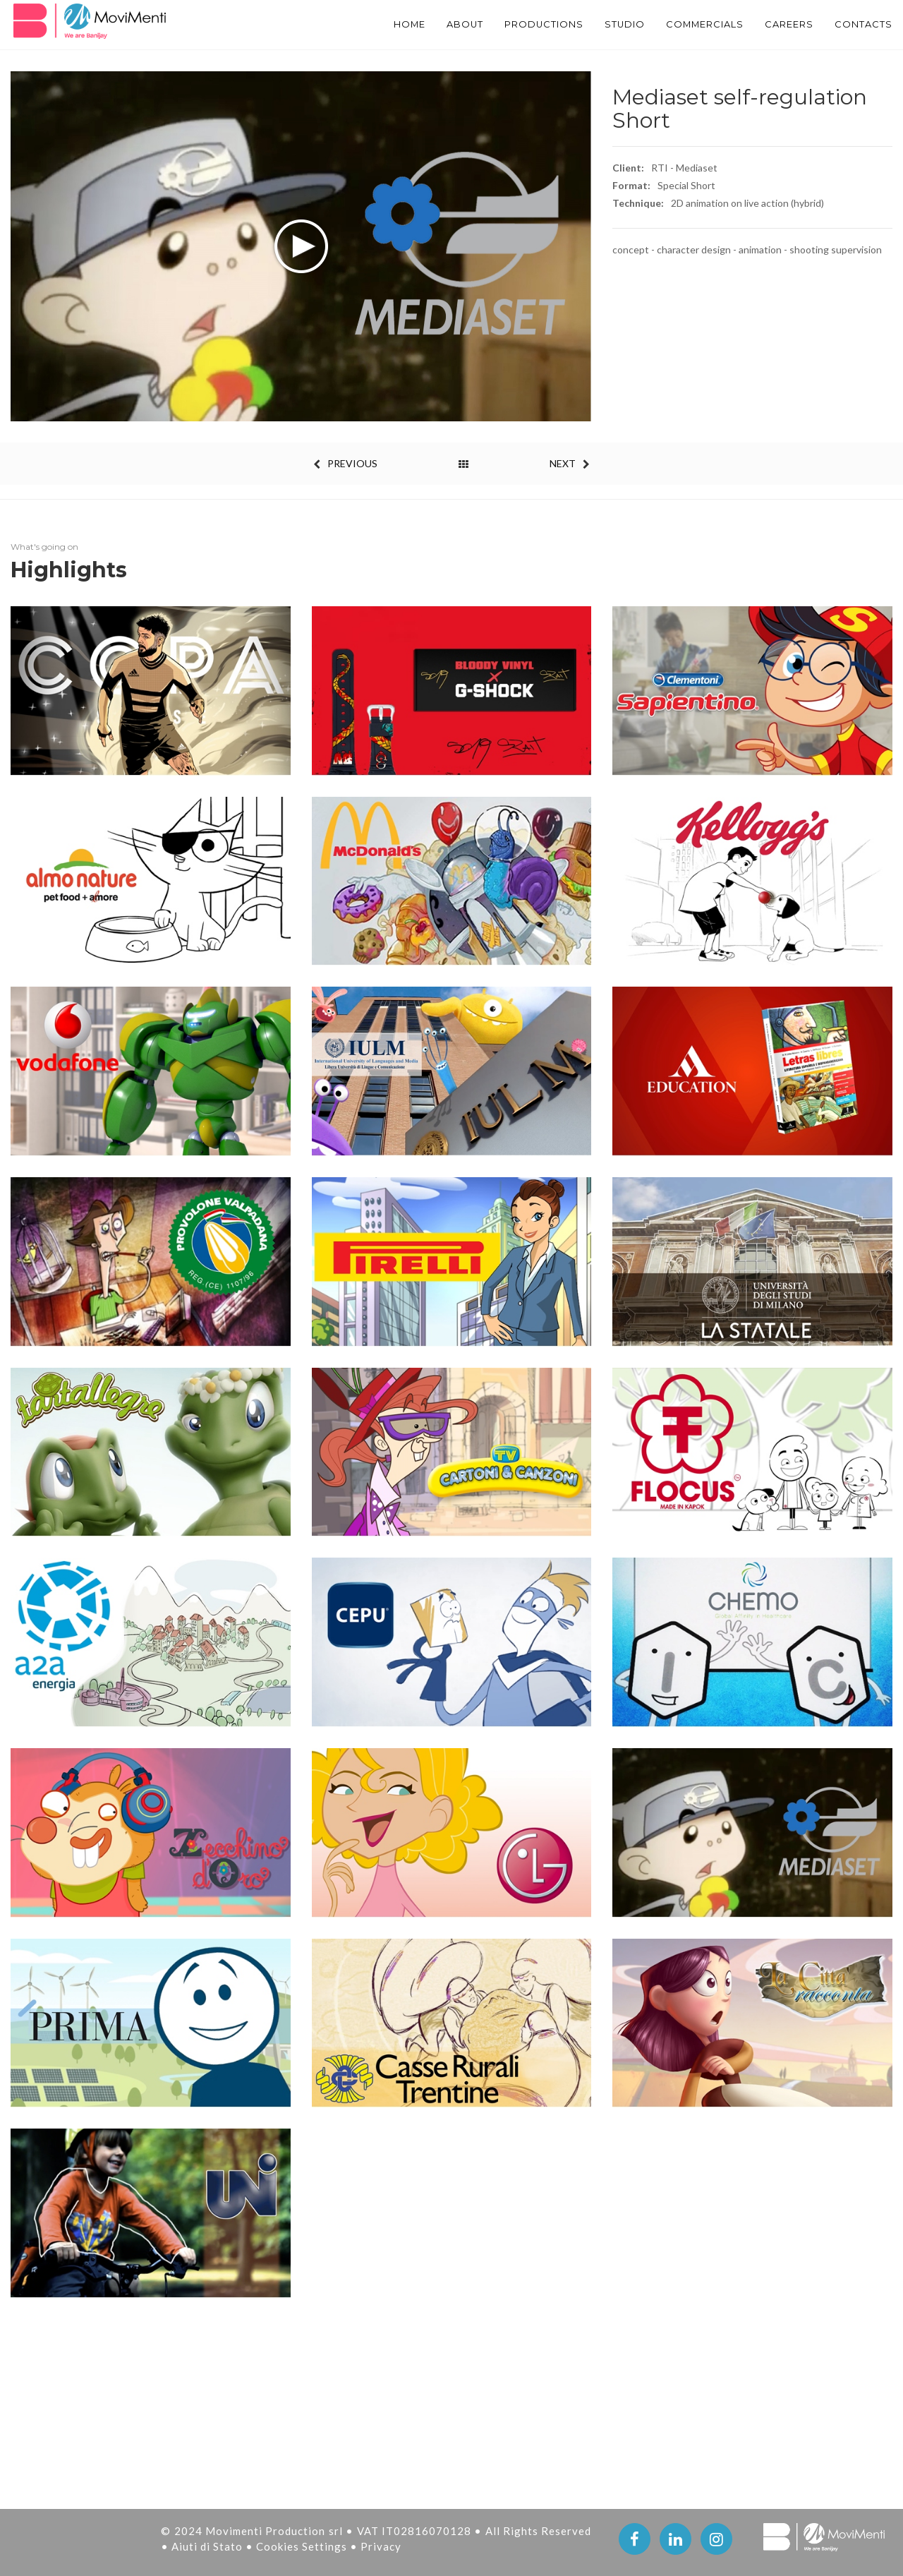  I want to click on Privacy, so click(380, 2546).